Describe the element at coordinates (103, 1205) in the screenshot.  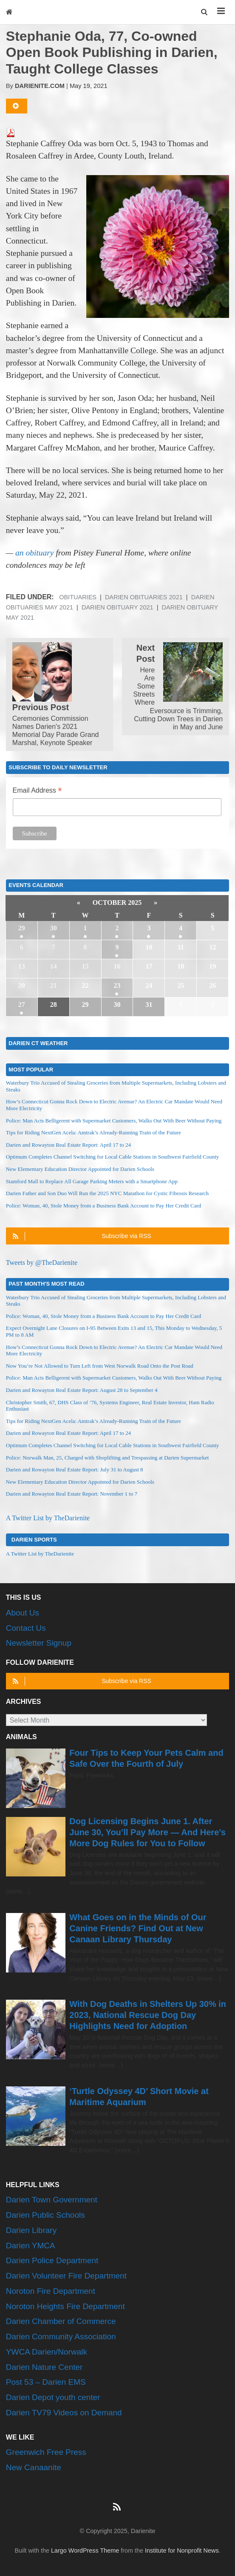
I see `Police: Woman, 40, Stole Money from a Business Bank Account to Pay Her Credit Card` at that location.